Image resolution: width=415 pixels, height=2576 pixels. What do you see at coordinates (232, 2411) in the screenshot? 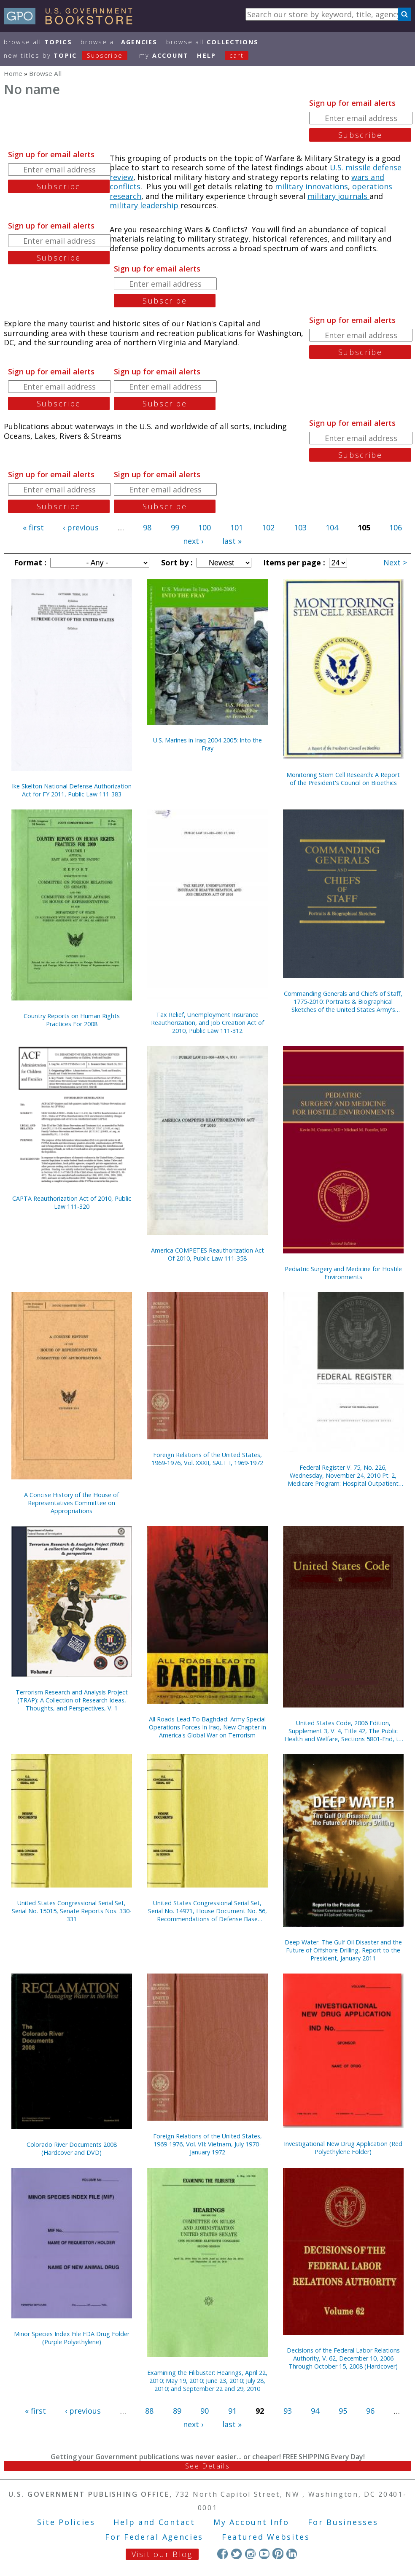
I see `91` at bounding box center [232, 2411].